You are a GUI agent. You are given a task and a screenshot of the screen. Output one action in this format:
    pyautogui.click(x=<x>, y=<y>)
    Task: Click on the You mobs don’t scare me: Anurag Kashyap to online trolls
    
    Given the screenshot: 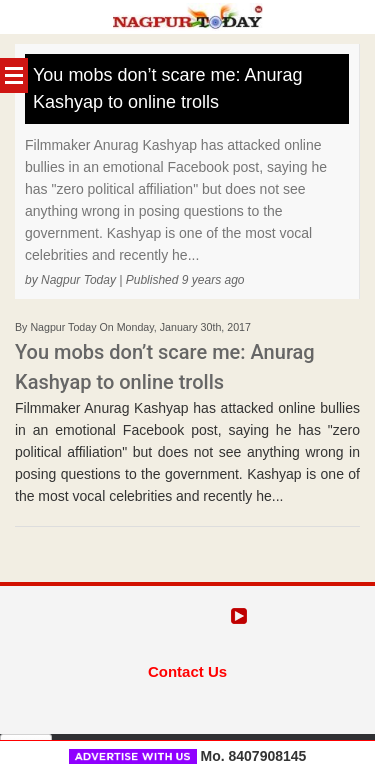 What is the action you would take?
    pyautogui.click(x=168, y=88)
    